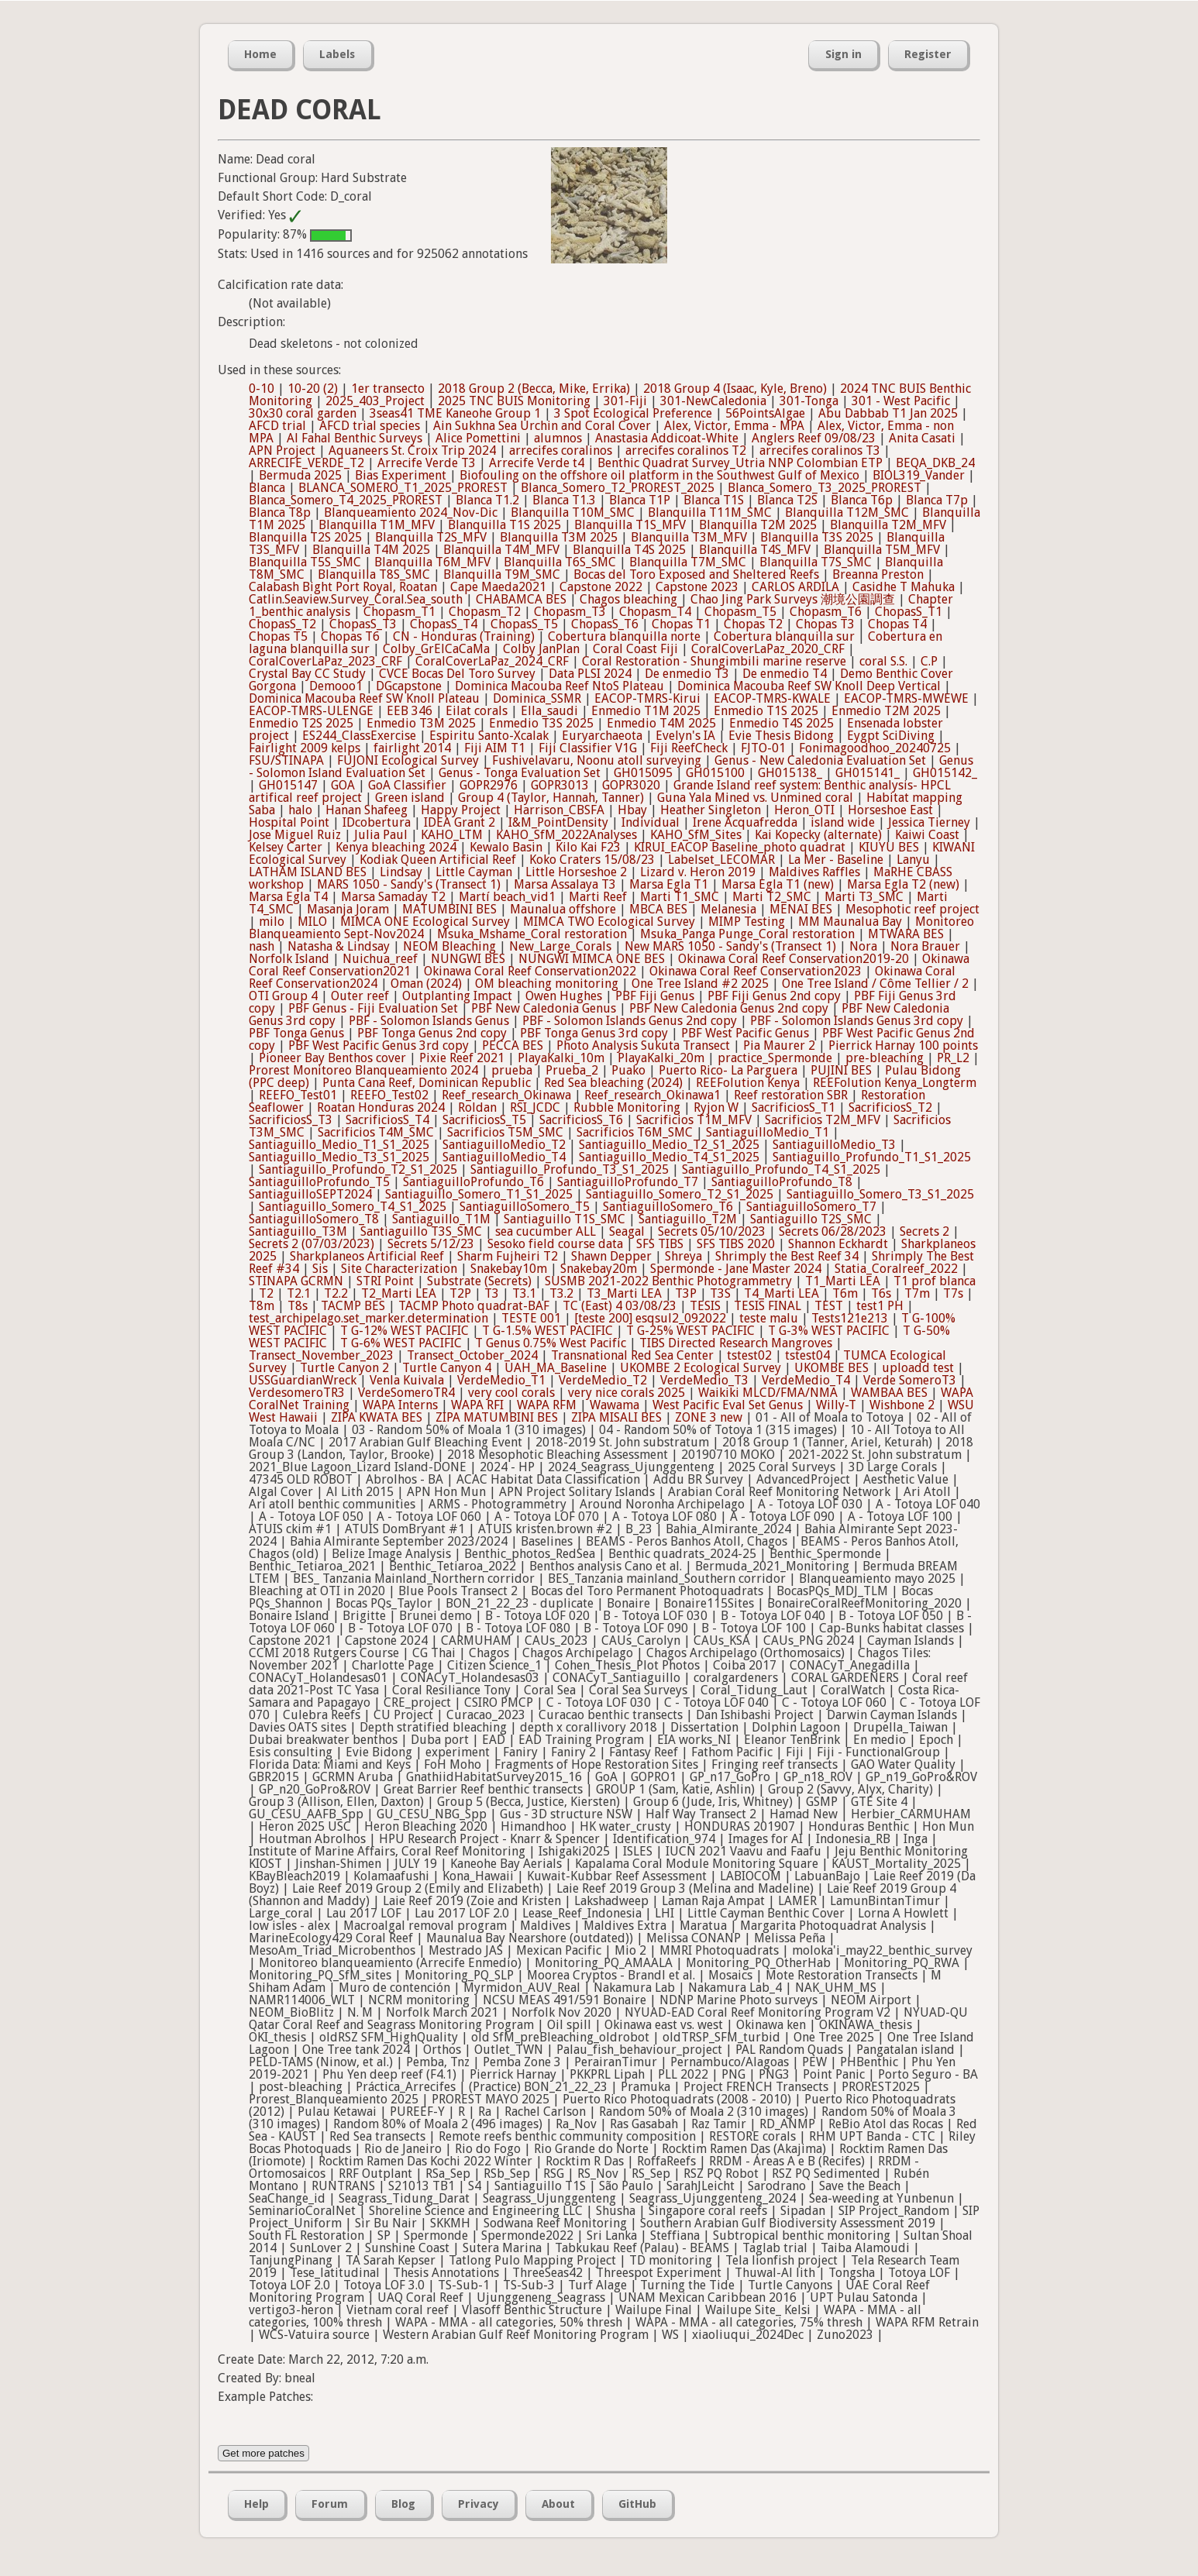 Image resolution: width=1198 pixels, height=2576 pixels. What do you see at coordinates (559, 686) in the screenshot?
I see `Dominica Macouba Reef NtoS Plateau` at bounding box center [559, 686].